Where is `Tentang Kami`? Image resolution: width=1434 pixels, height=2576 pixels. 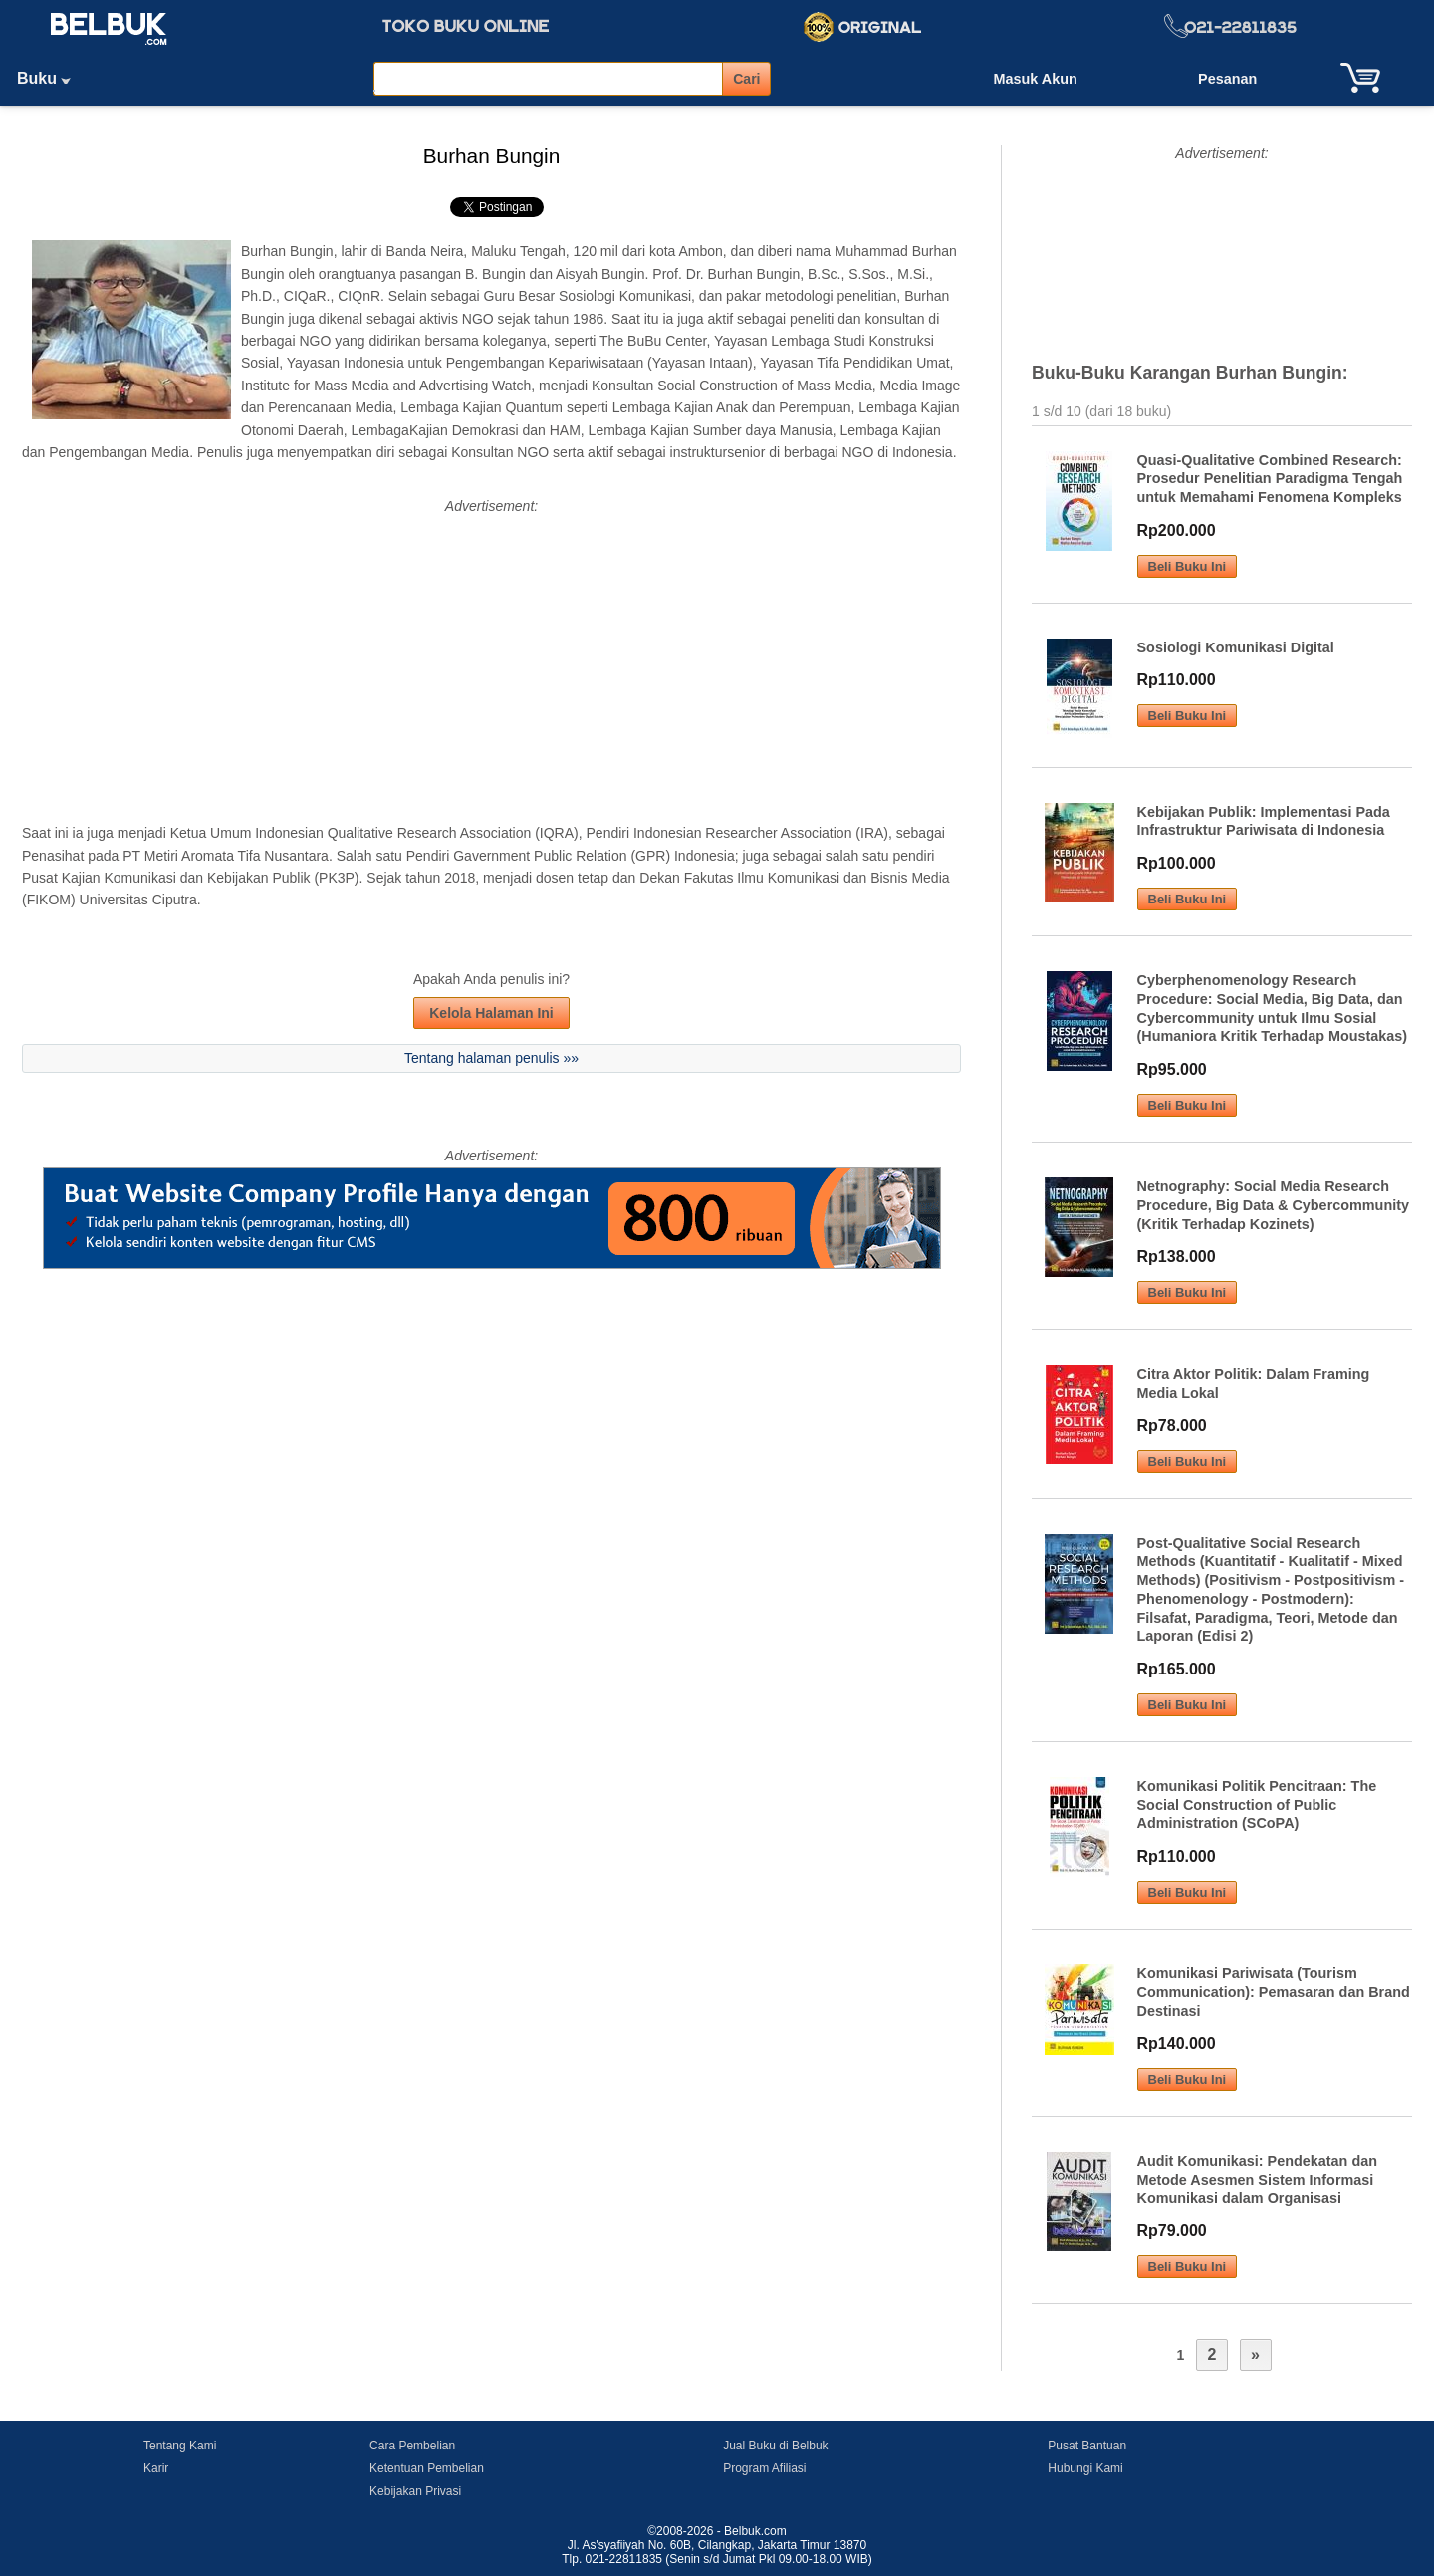
Tentang Kami is located at coordinates (179, 2445).